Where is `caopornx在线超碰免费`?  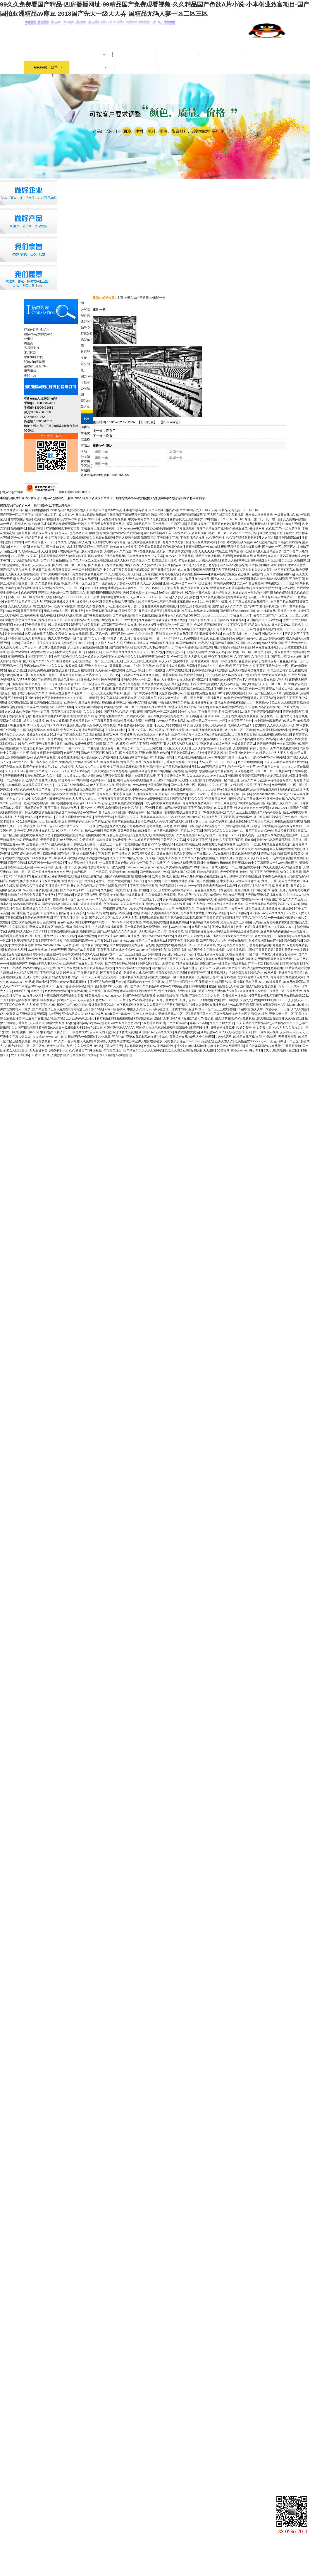 caopornx在线超碰免费 is located at coordinates (201, 817).